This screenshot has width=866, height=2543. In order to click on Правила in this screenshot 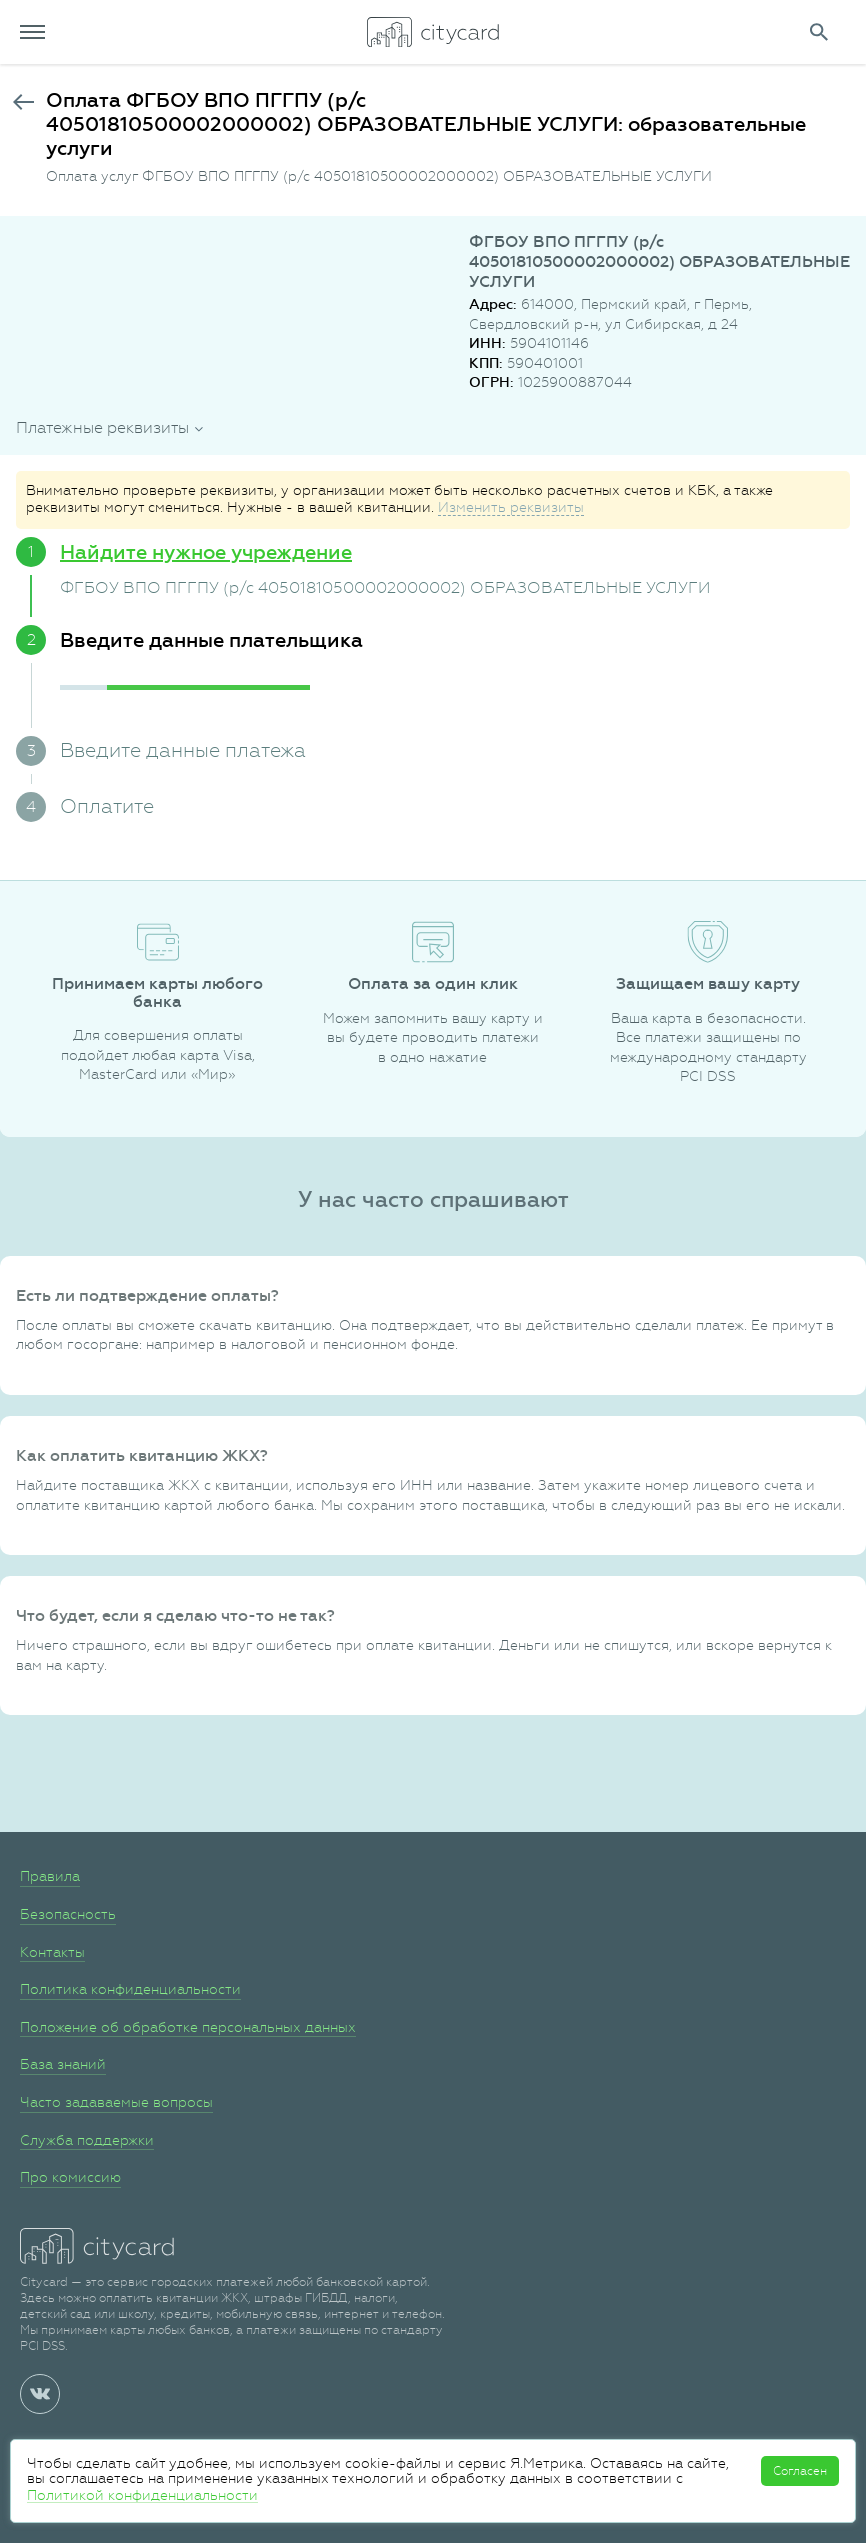, I will do `click(50, 1876)`.